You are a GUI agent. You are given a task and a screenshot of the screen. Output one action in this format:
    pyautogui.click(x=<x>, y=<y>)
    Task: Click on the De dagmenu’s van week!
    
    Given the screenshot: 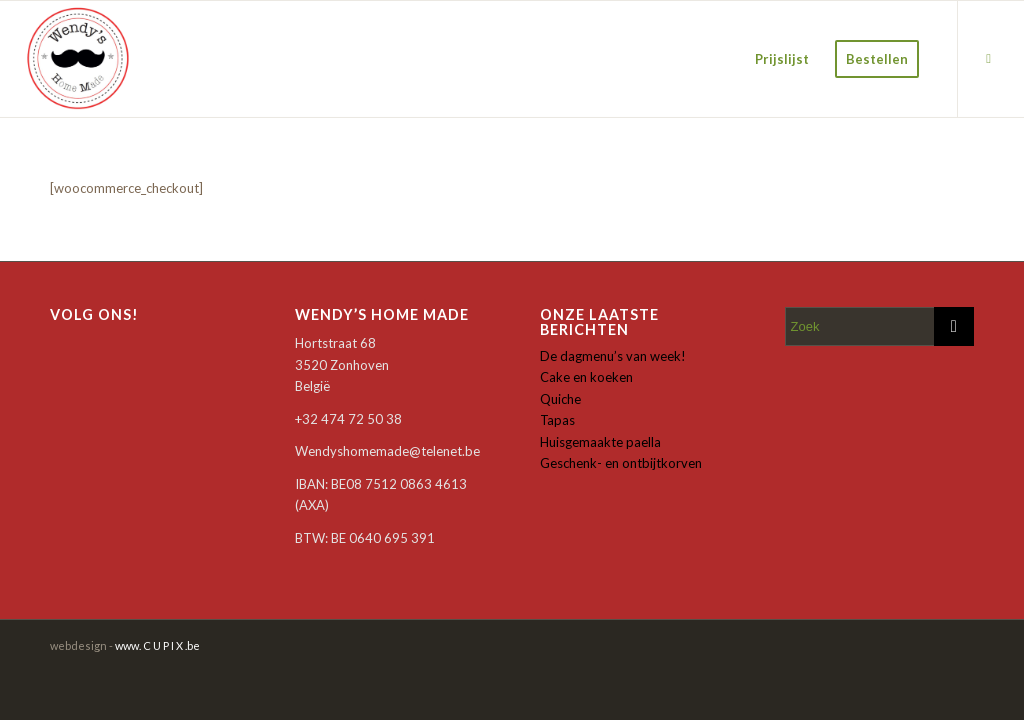 What is the action you would take?
    pyautogui.click(x=613, y=356)
    